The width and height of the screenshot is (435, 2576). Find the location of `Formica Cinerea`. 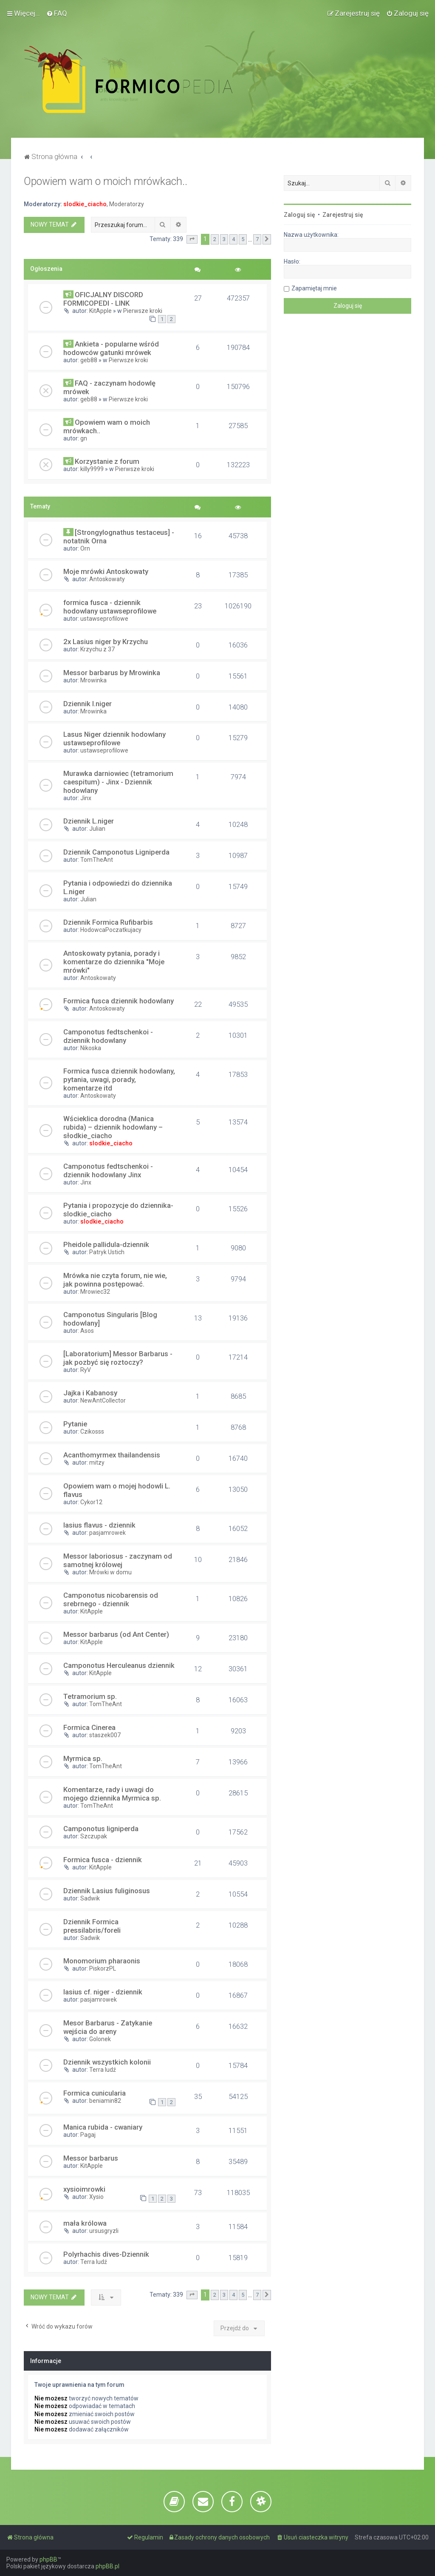

Formica Cinerea is located at coordinates (89, 1727).